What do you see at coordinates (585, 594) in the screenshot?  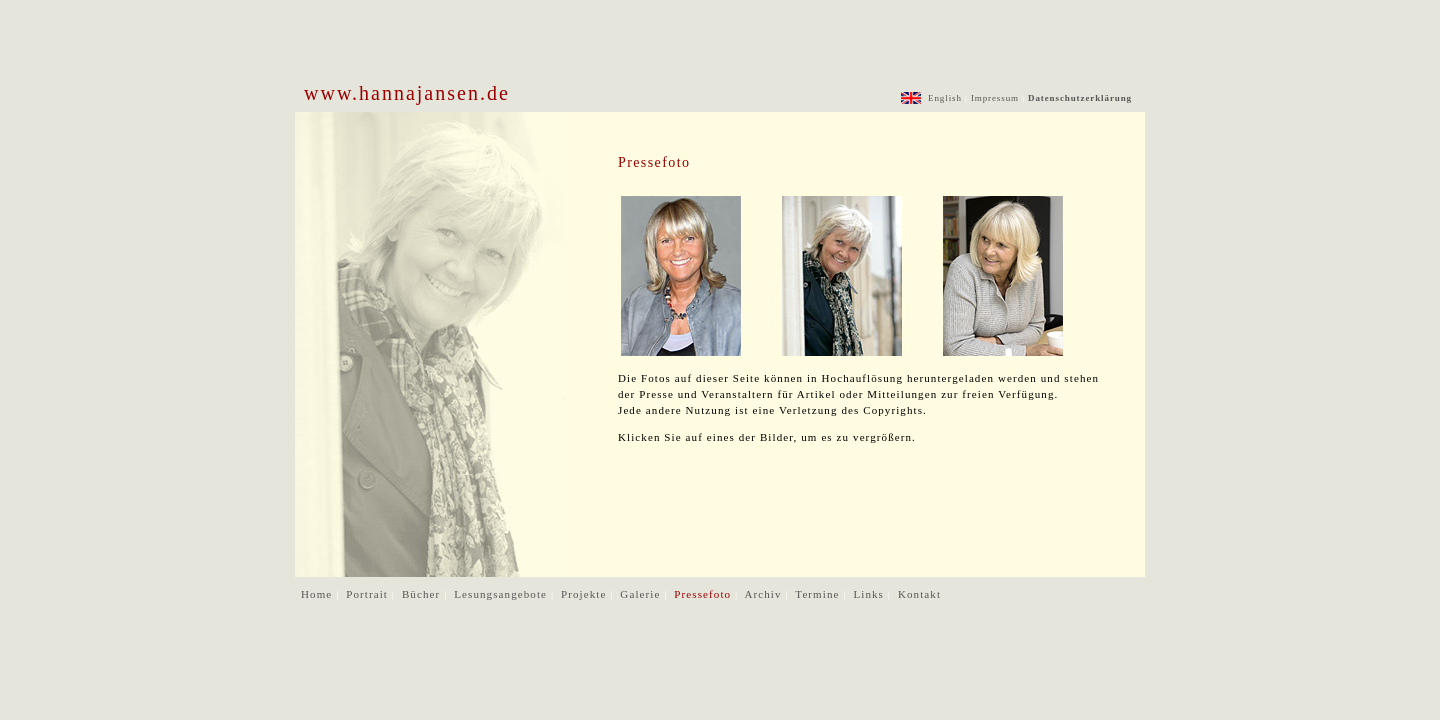 I see `Projekte` at bounding box center [585, 594].